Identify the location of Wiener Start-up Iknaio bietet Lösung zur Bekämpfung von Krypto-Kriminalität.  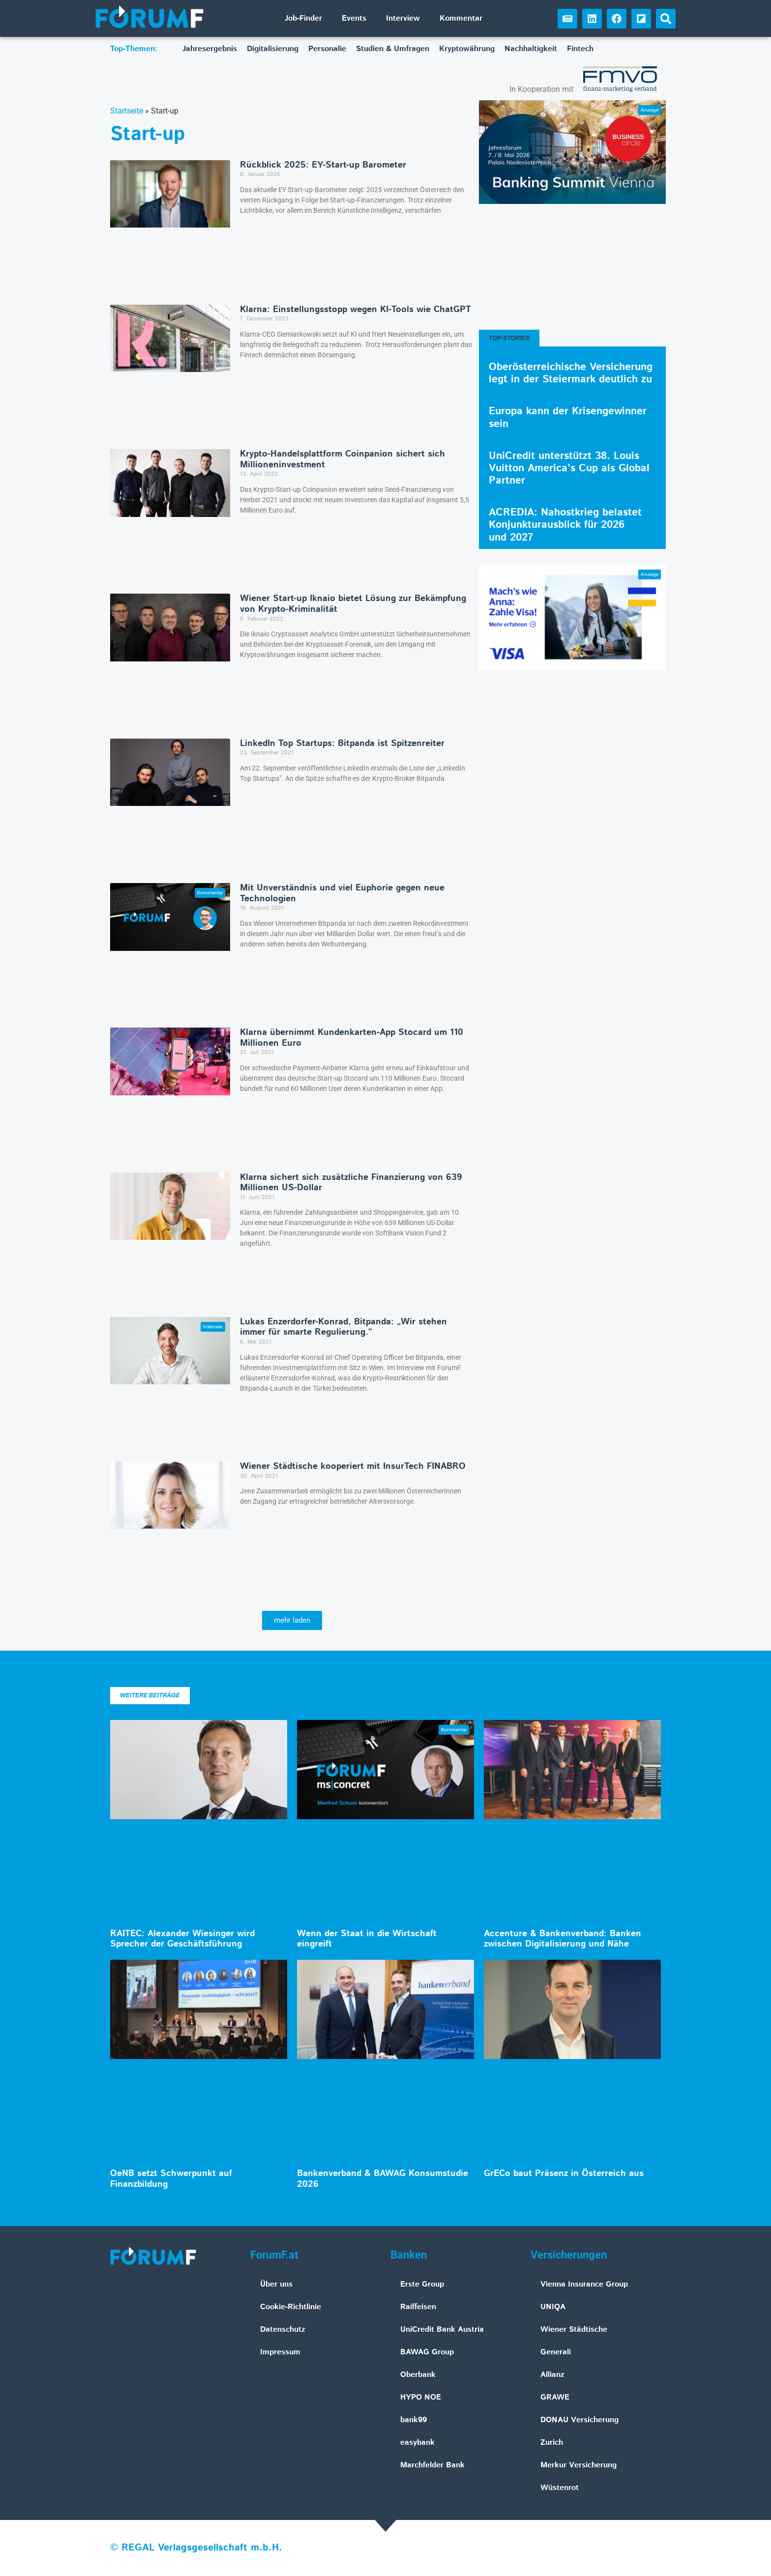
(353, 604).